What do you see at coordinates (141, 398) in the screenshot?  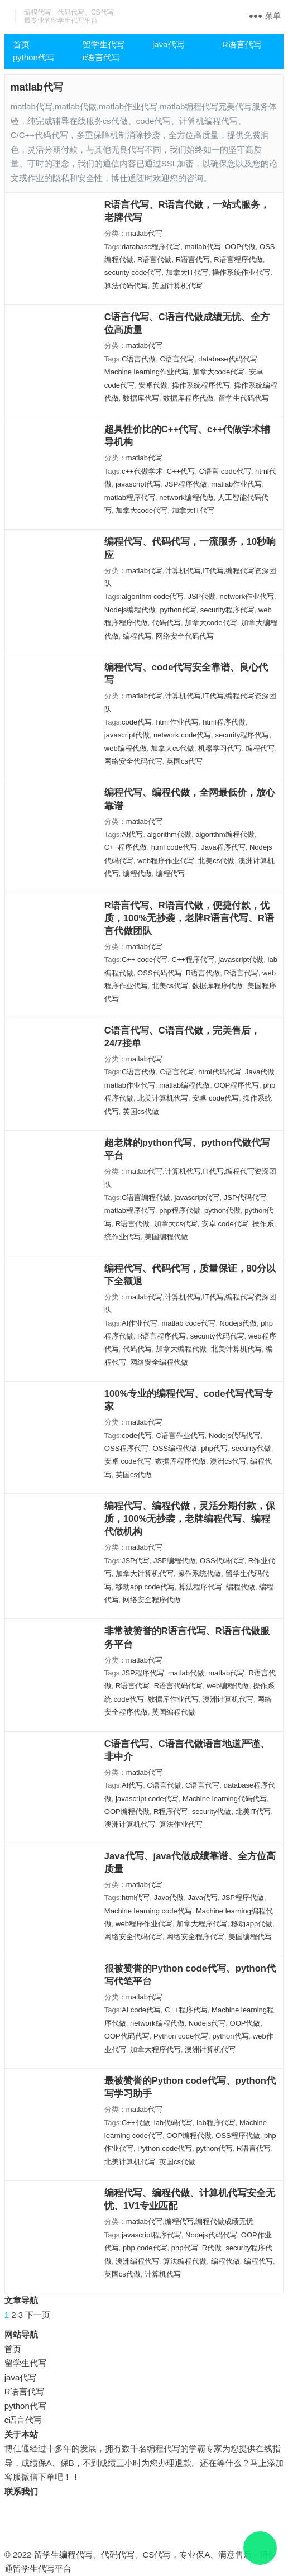 I see `数据库代写` at bounding box center [141, 398].